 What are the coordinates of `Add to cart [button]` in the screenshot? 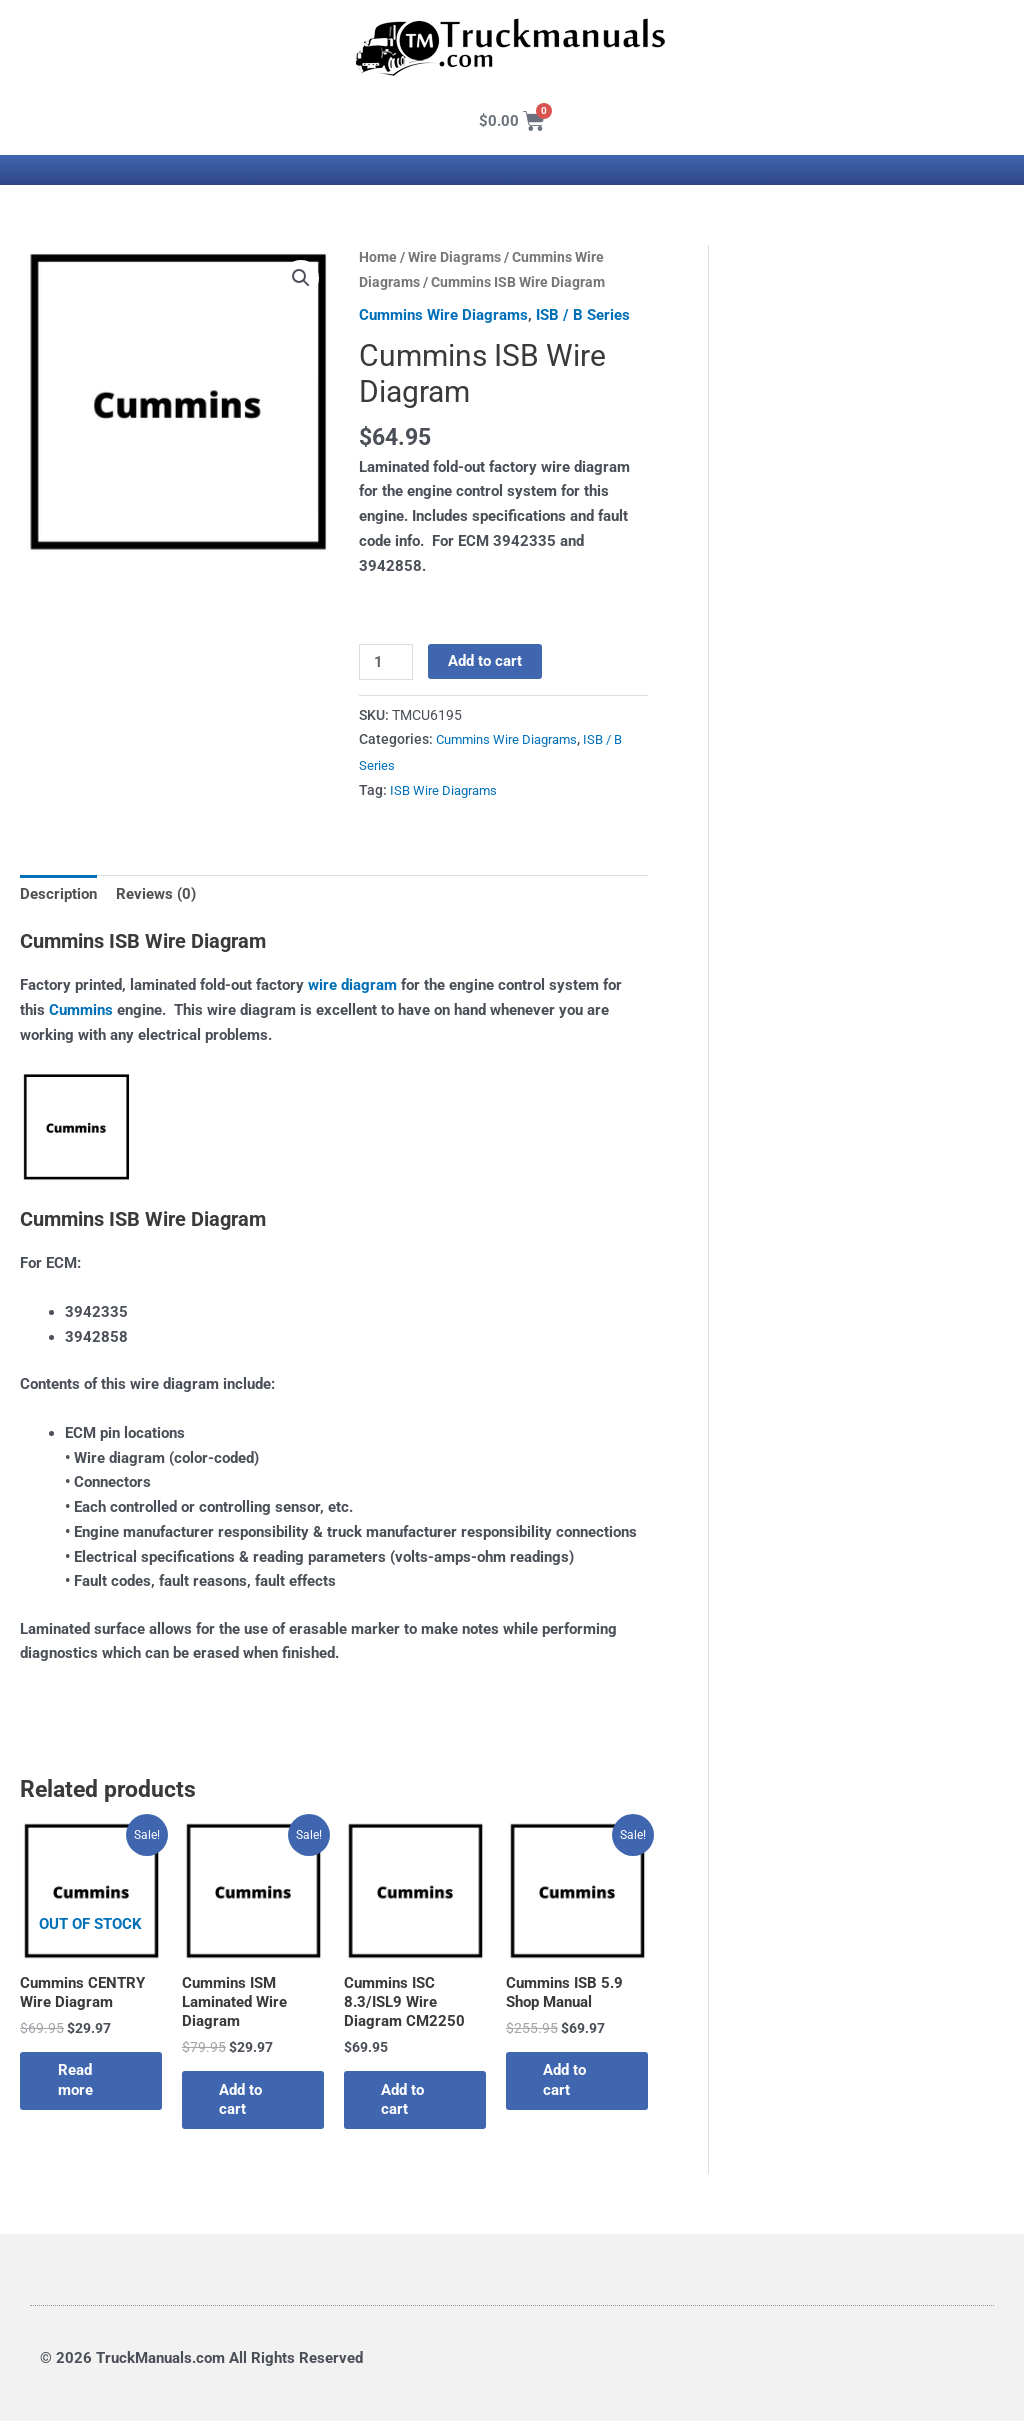 It's located at (243, 2099).